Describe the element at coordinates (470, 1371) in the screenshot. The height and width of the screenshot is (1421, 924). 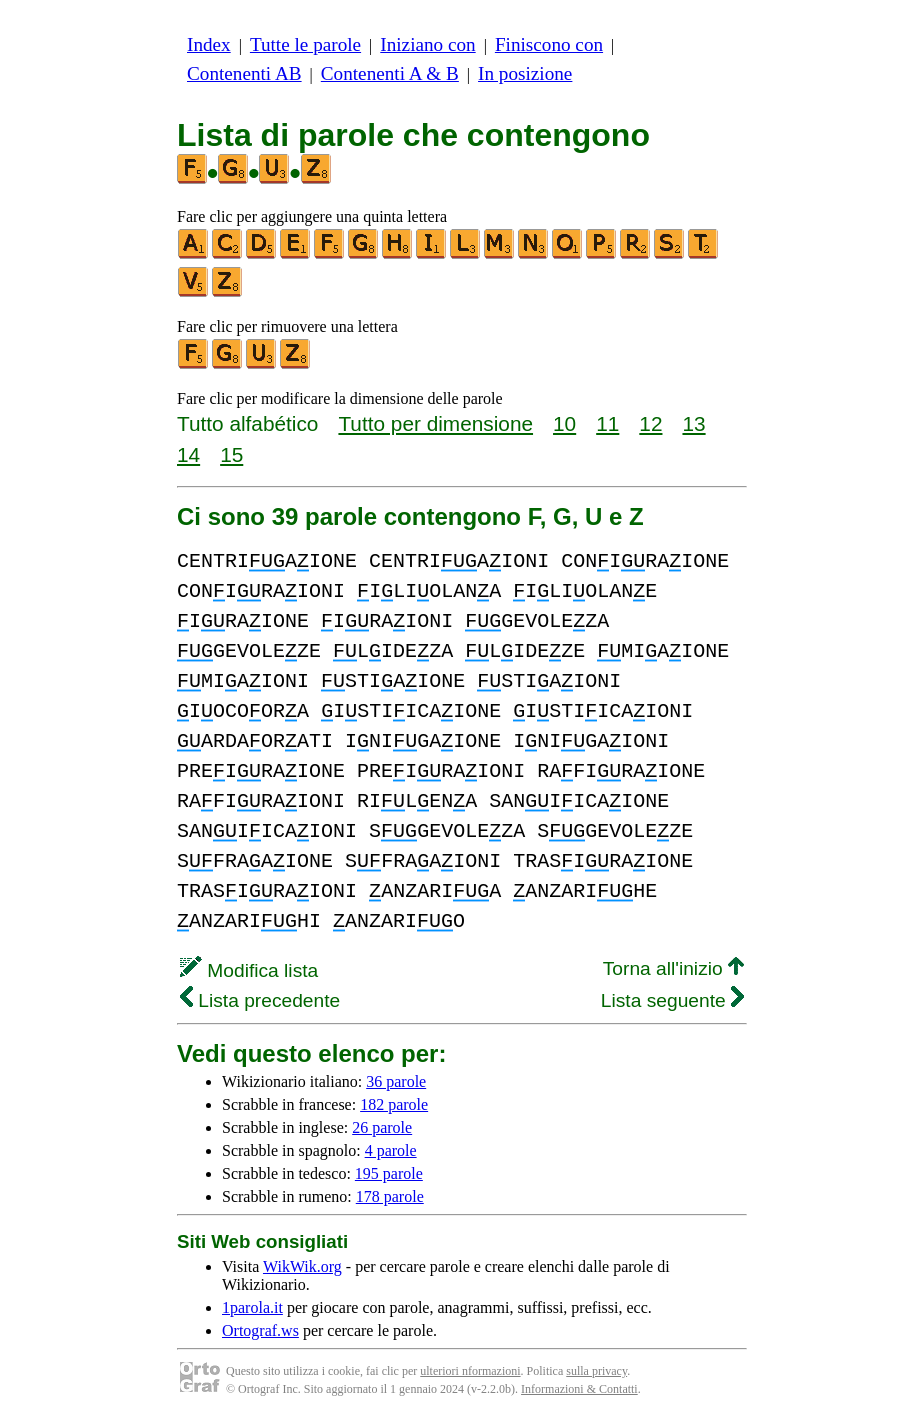
I see `ulteriori nformazioni` at that location.